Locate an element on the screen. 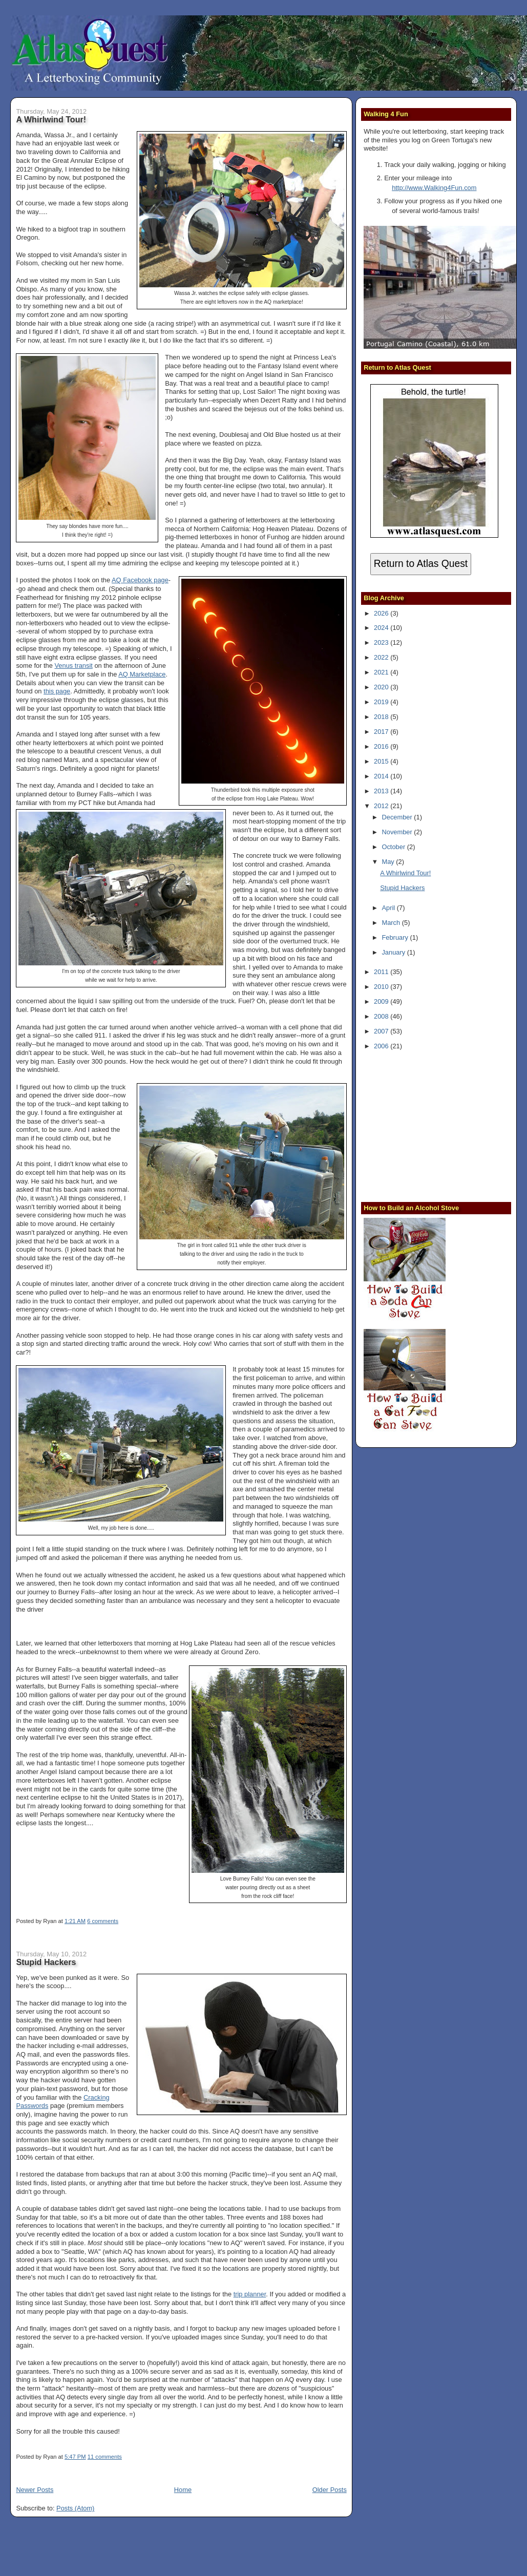 The height and width of the screenshot is (2576, 527). Older Posts is located at coordinates (329, 2490).